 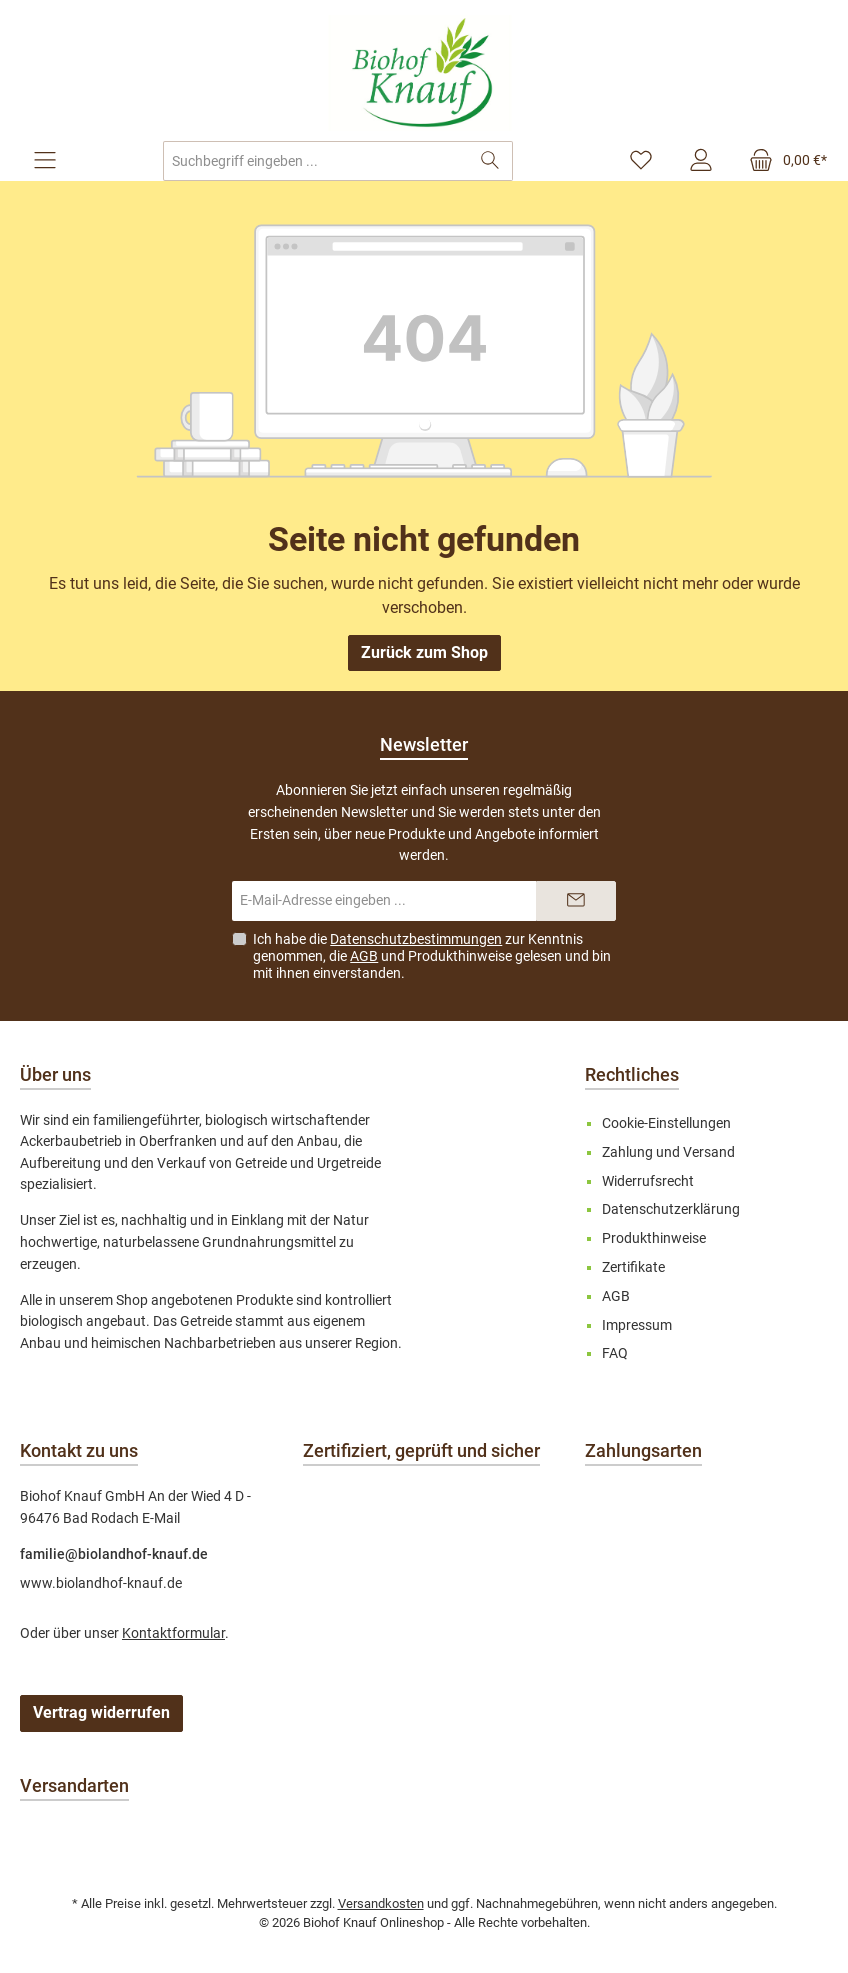 I want to click on Kontaktformular, so click(x=173, y=1633).